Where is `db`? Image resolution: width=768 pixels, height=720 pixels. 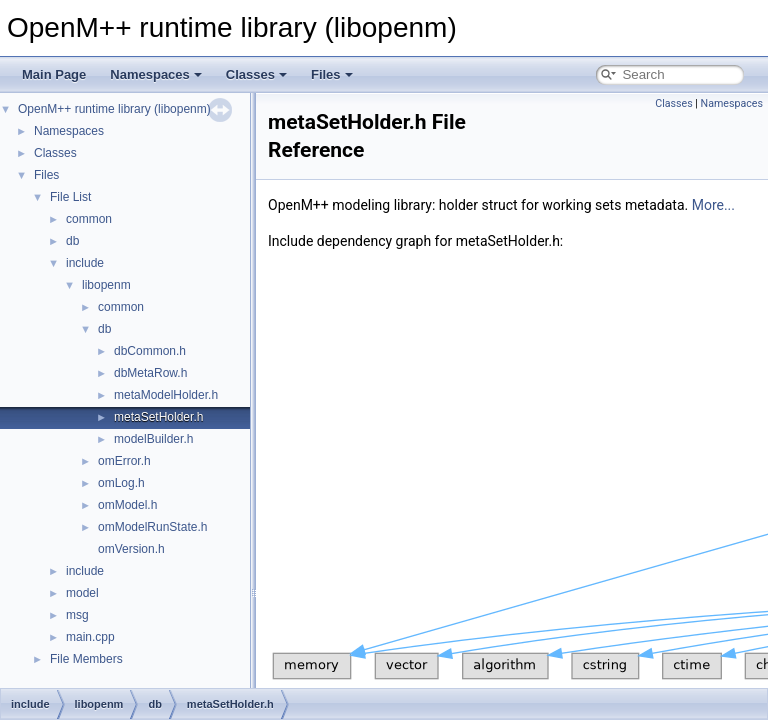
db is located at coordinates (72, 241).